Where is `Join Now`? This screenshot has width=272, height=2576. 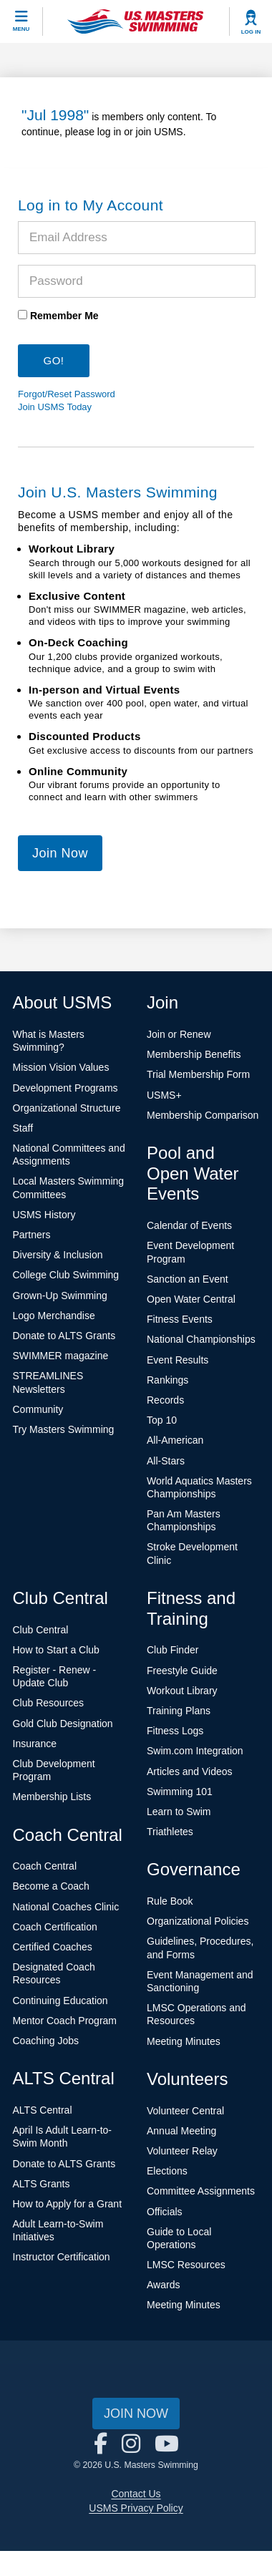 Join Now is located at coordinates (60, 853).